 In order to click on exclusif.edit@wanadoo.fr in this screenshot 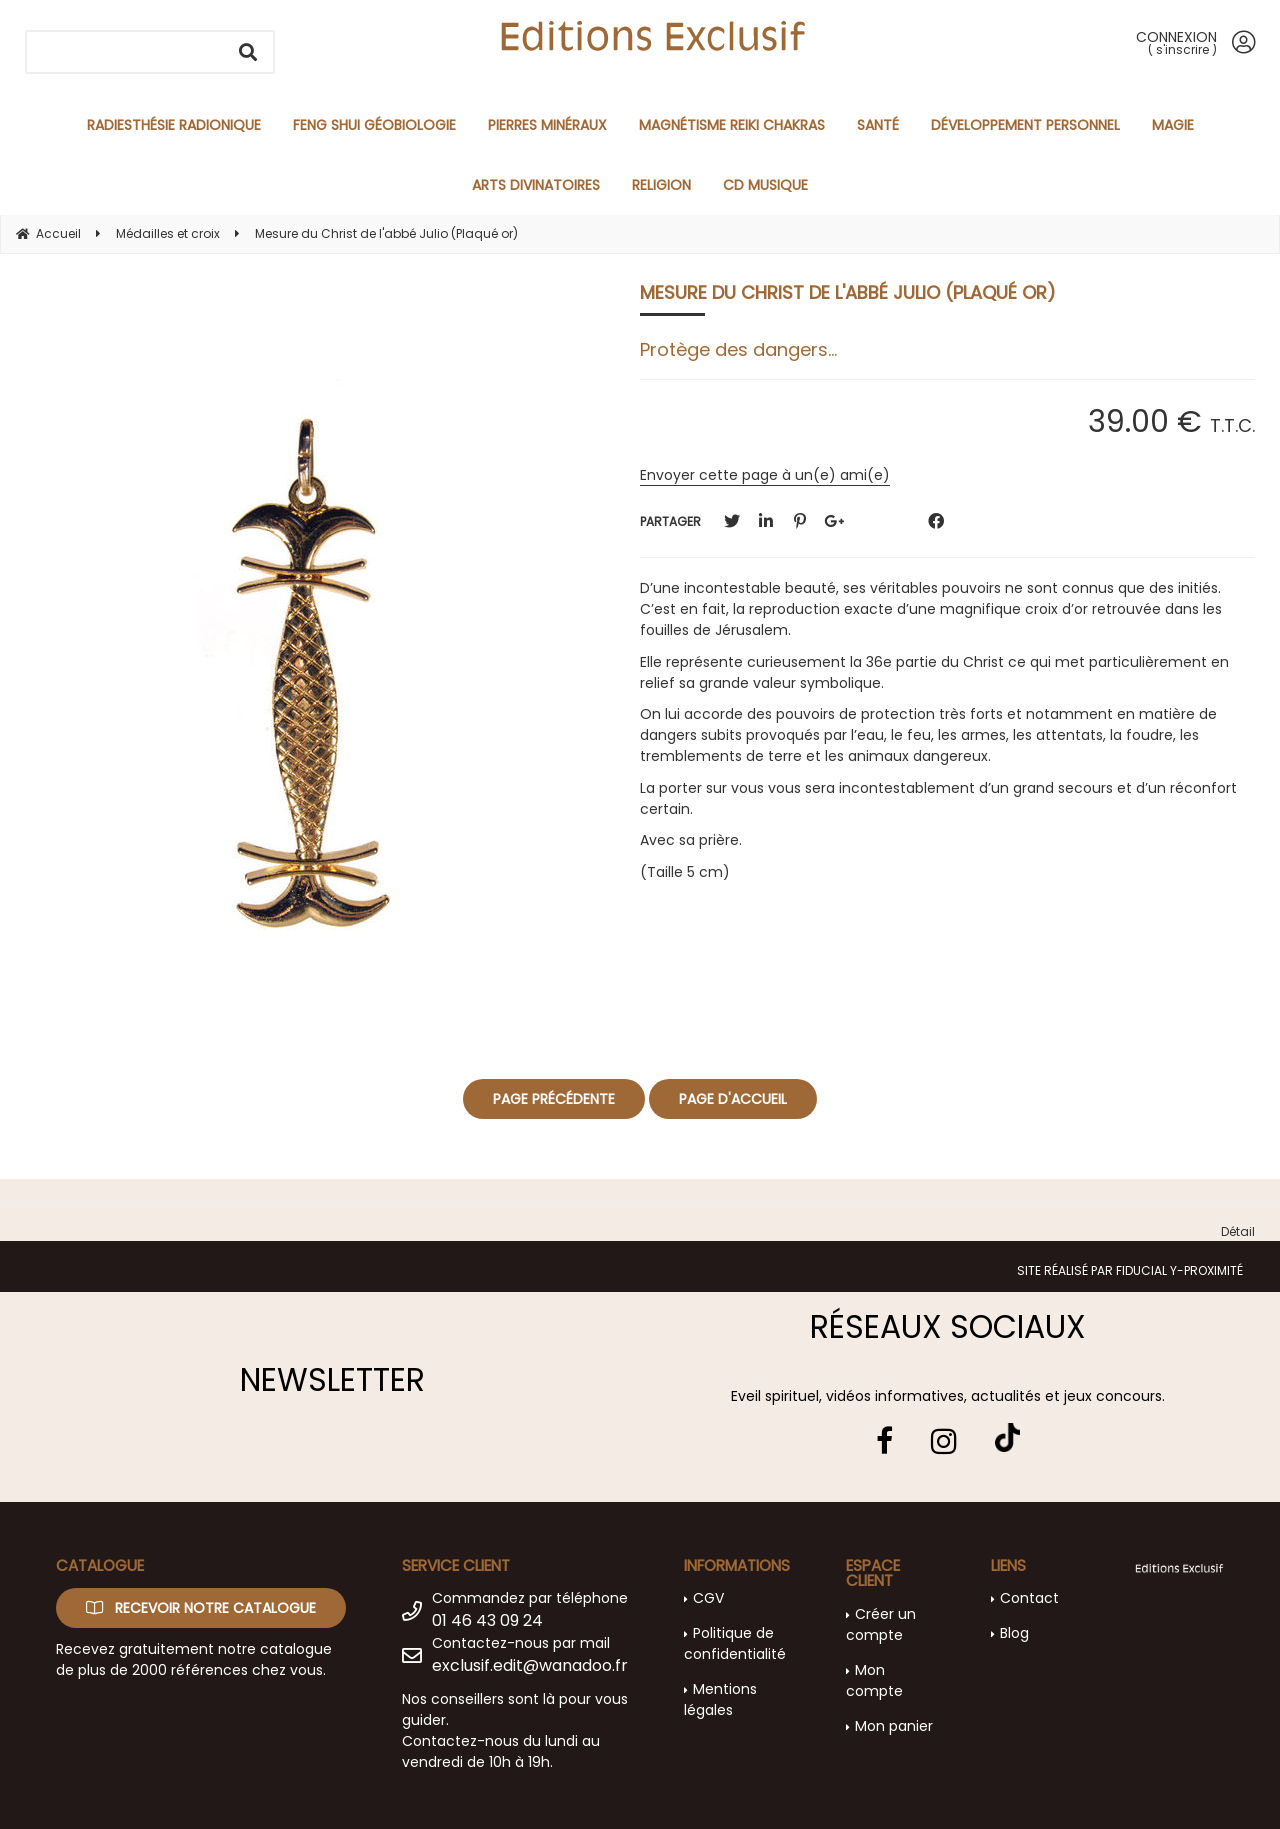, I will do `click(530, 1665)`.